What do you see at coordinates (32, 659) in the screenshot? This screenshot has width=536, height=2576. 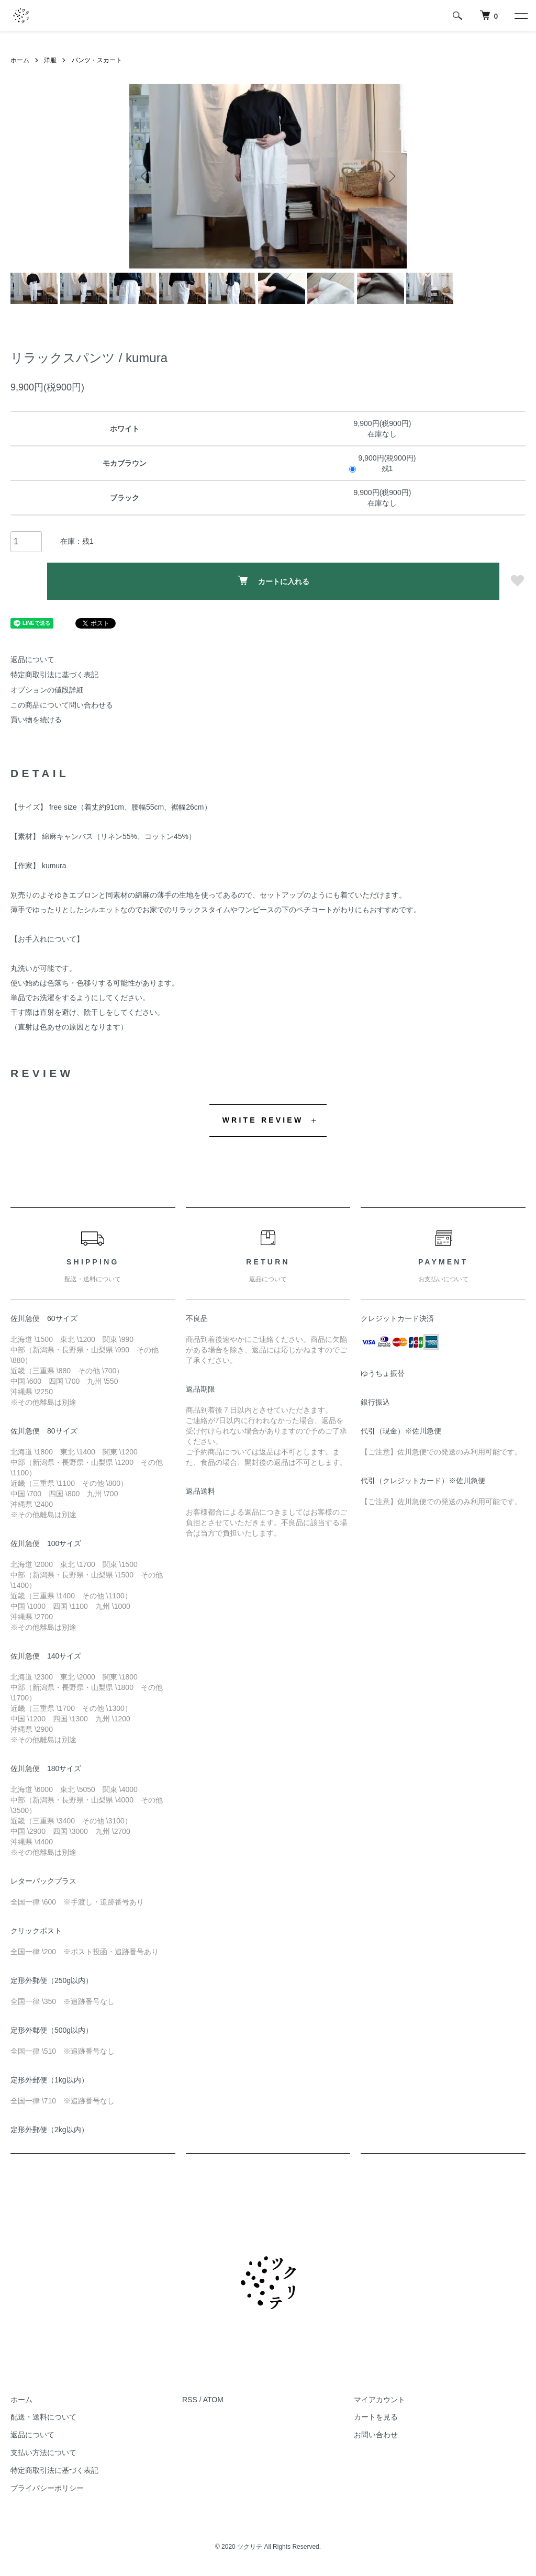 I see `返品について` at bounding box center [32, 659].